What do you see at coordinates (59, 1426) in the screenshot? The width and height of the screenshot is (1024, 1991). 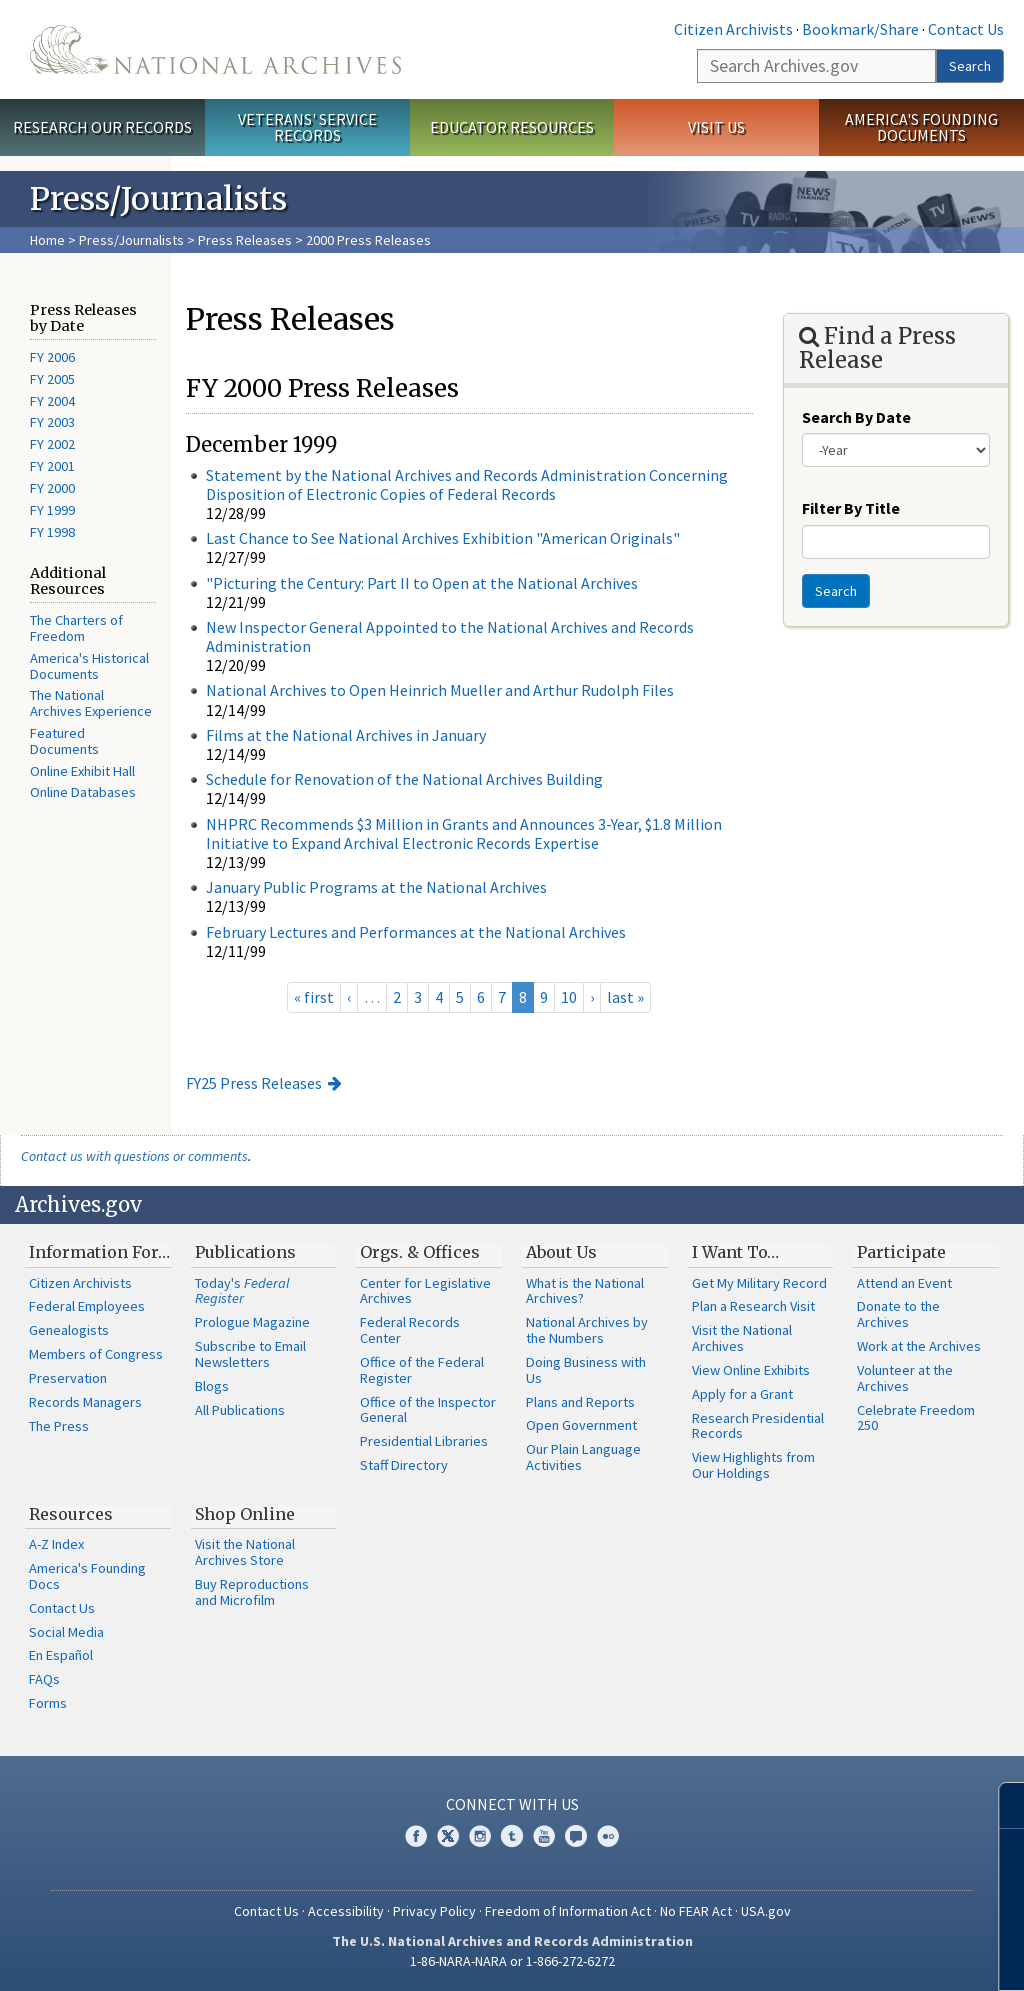 I see `The Press` at bounding box center [59, 1426].